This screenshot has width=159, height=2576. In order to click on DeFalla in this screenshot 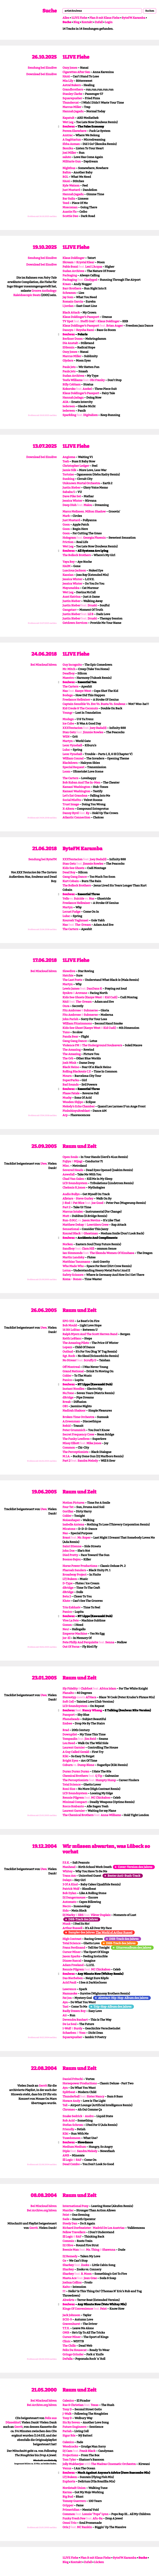, I will do `click(67, 2359)`.